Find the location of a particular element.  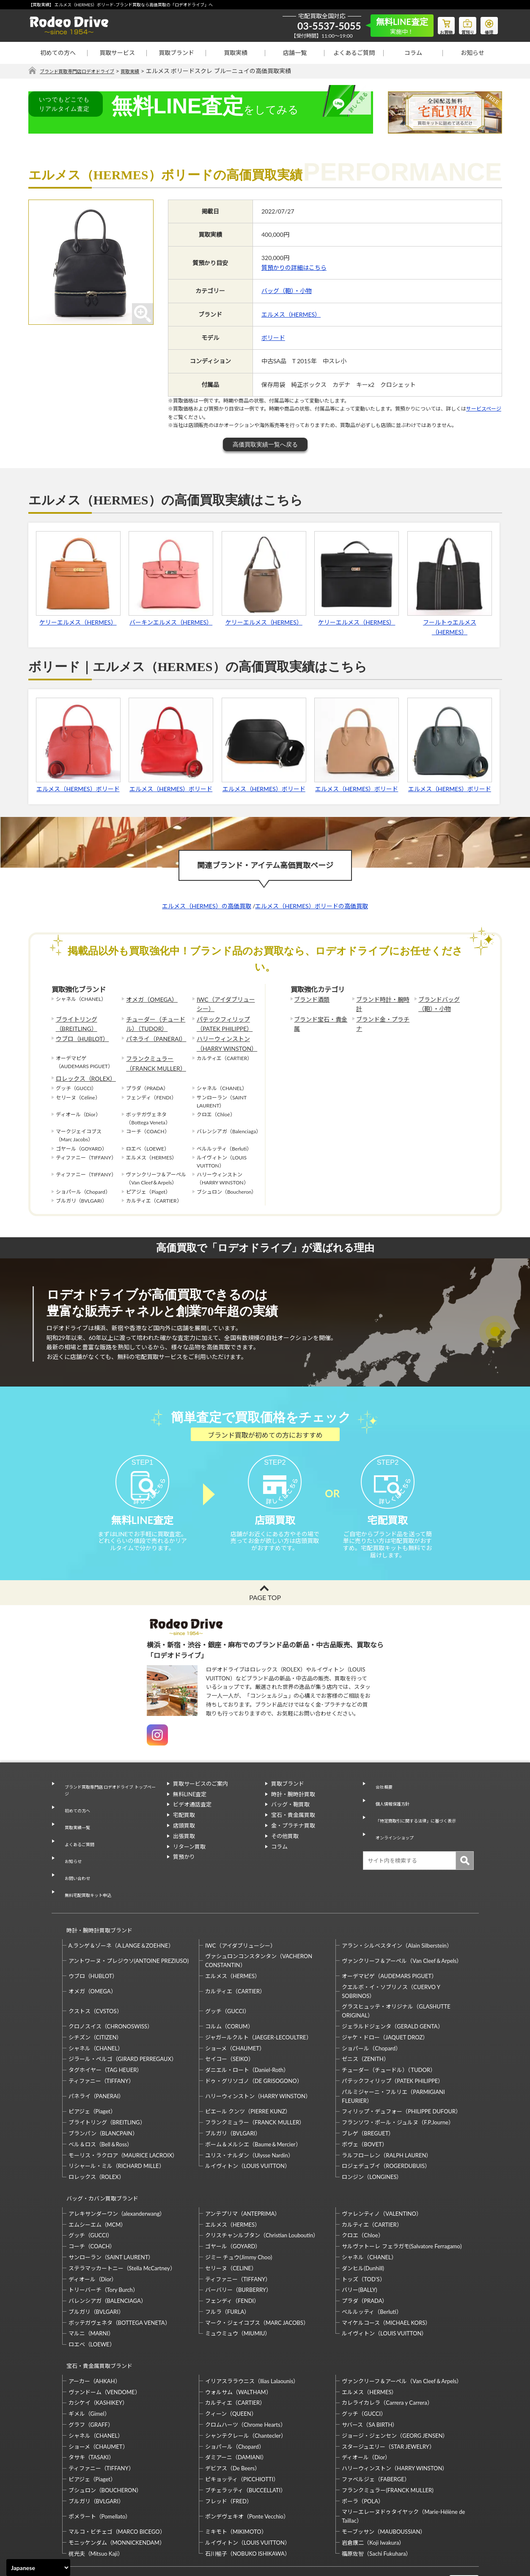

カルティエ（CARTIER） is located at coordinates (235, 1956).